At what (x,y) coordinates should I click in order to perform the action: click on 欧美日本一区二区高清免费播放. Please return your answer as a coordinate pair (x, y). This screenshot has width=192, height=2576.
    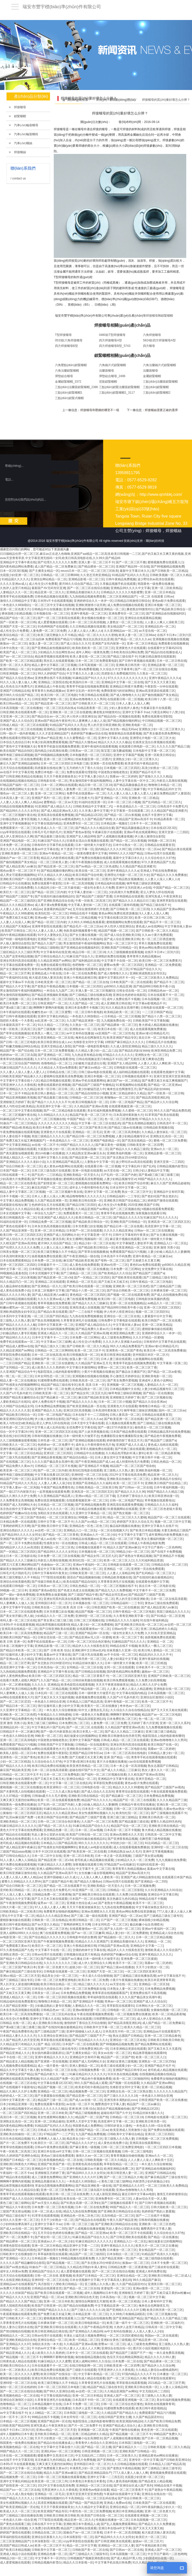
    Looking at the image, I should click on (165, 1350).